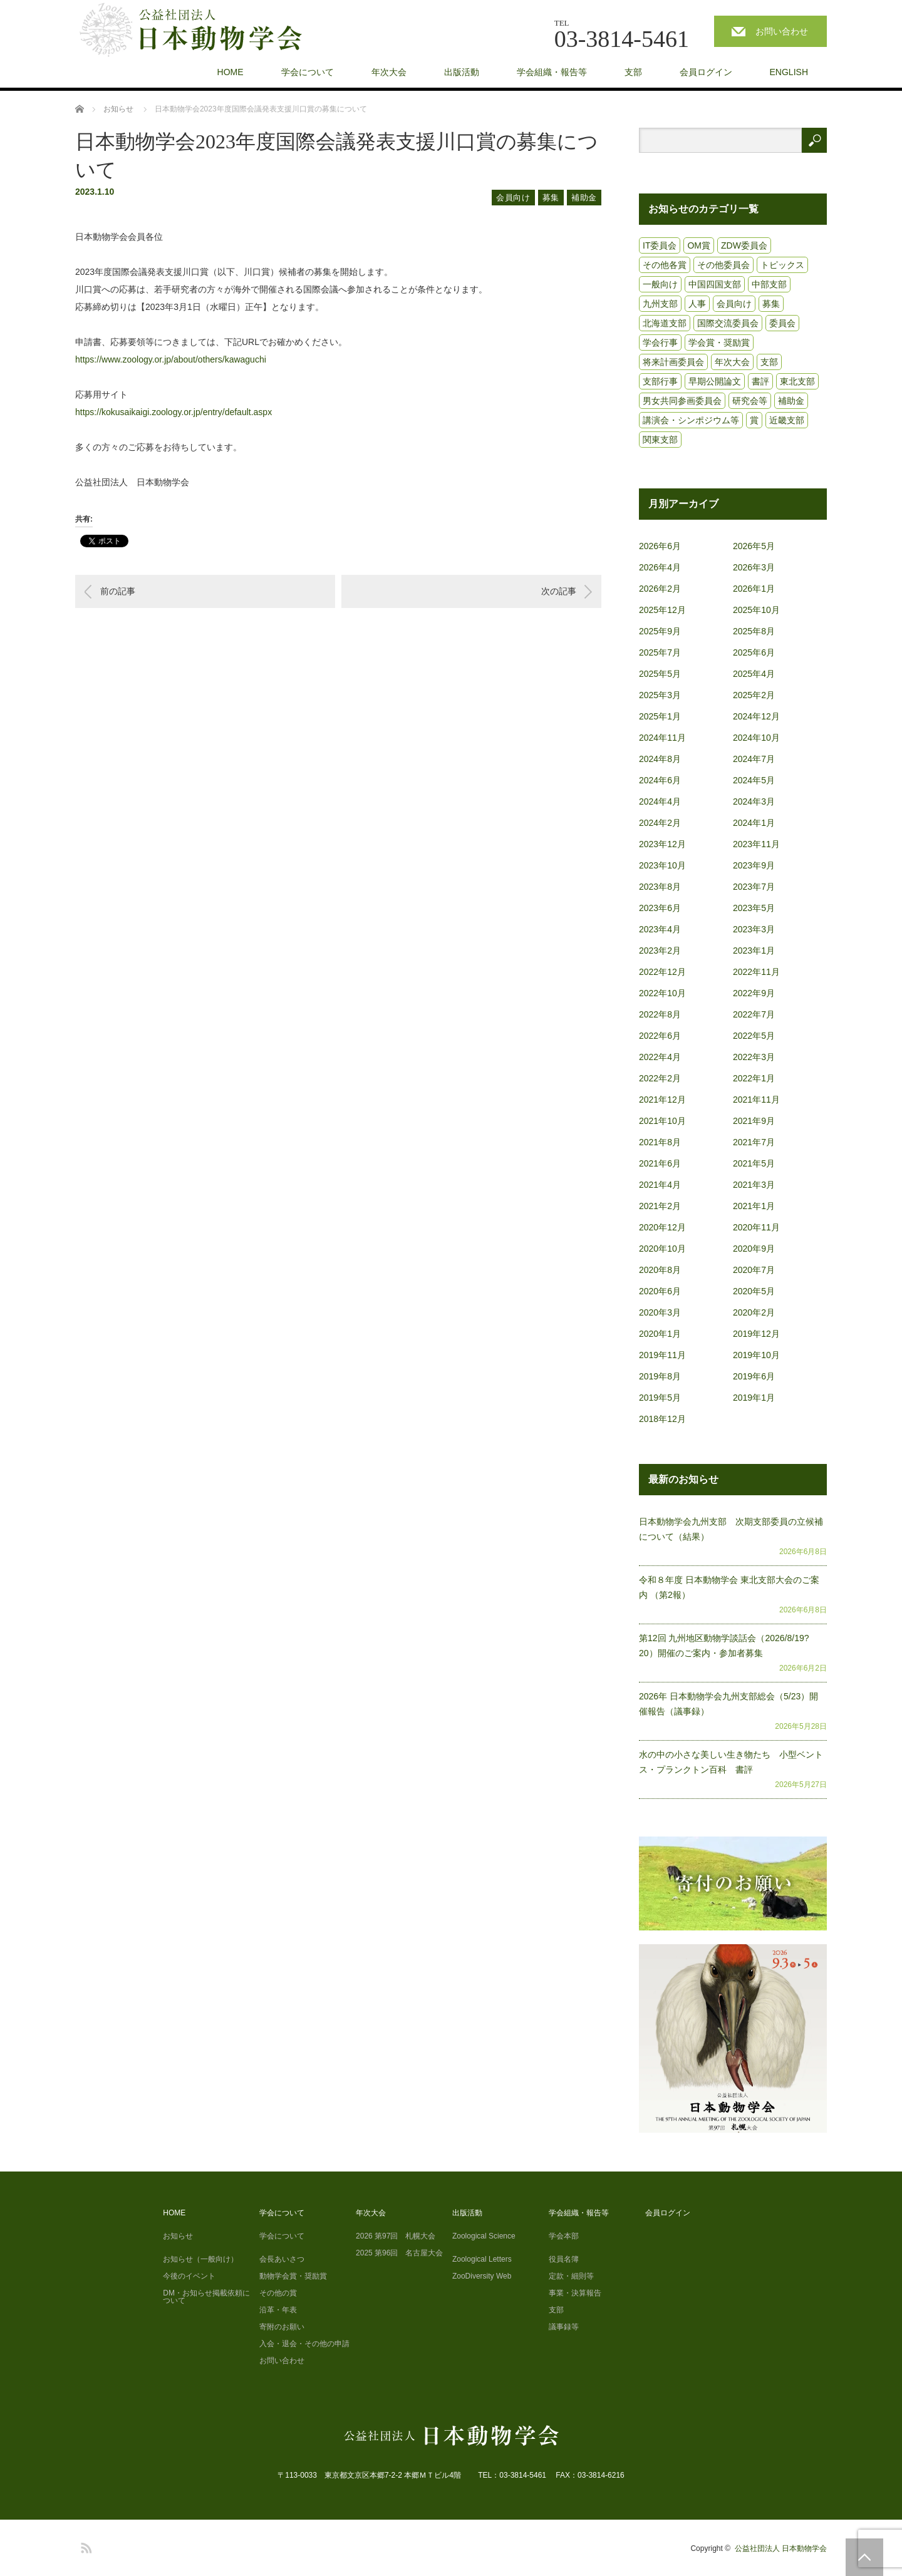 The height and width of the screenshot is (2576, 902). What do you see at coordinates (781, 2548) in the screenshot?
I see `公益社団法人 日本動物学会` at bounding box center [781, 2548].